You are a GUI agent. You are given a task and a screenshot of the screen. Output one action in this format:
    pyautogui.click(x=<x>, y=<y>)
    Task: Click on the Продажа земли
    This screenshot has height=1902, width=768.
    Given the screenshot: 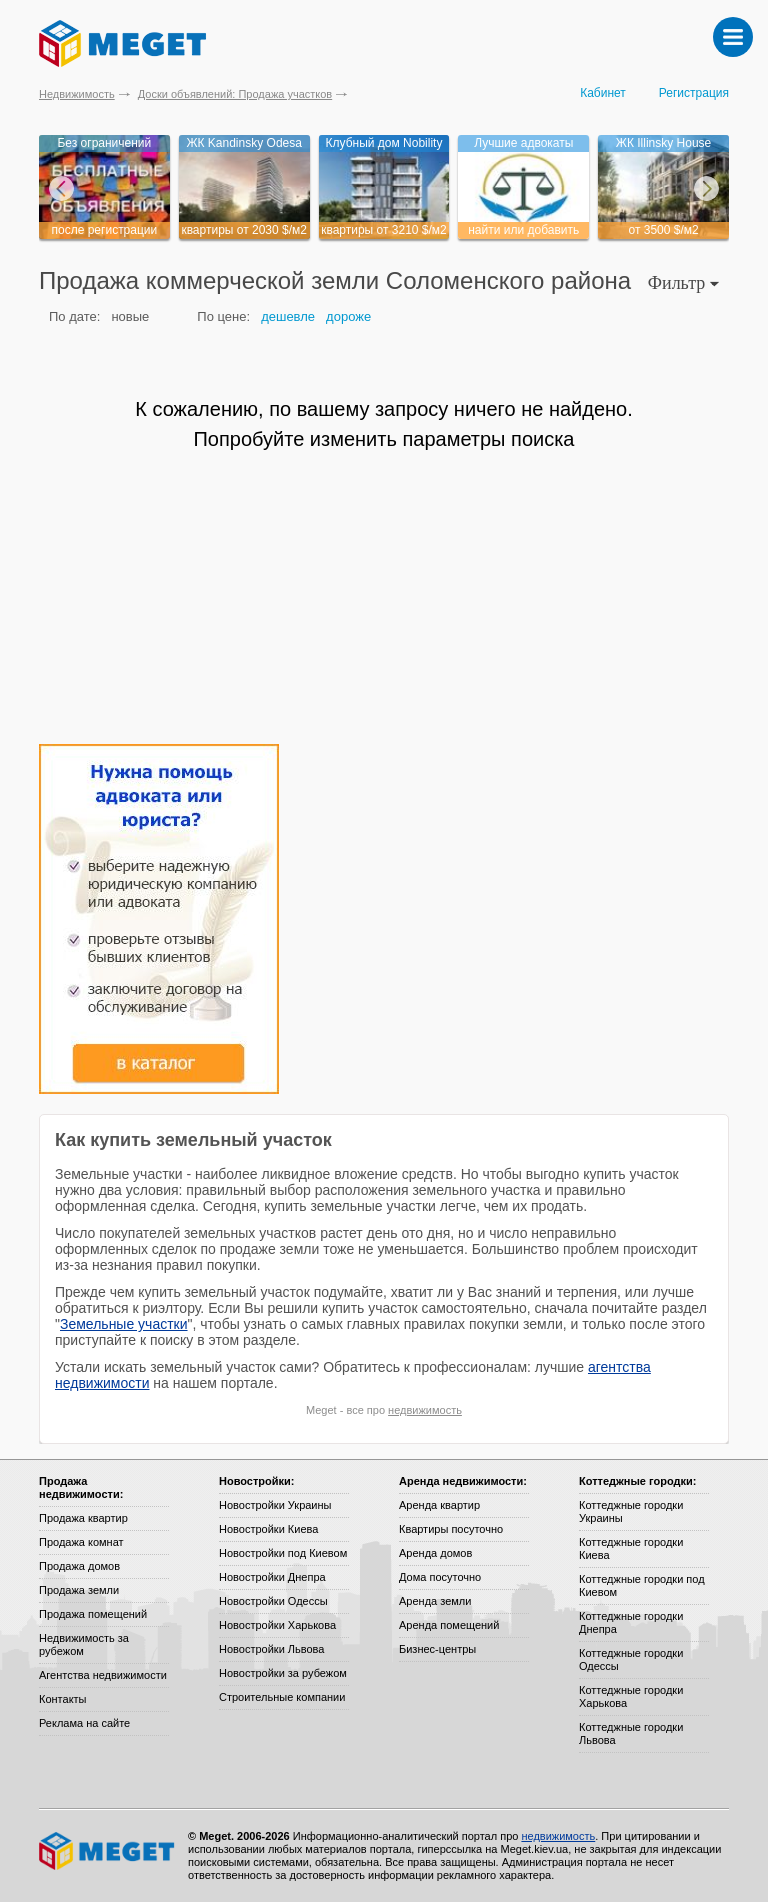 What is the action you would take?
    pyautogui.click(x=79, y=1590)
    